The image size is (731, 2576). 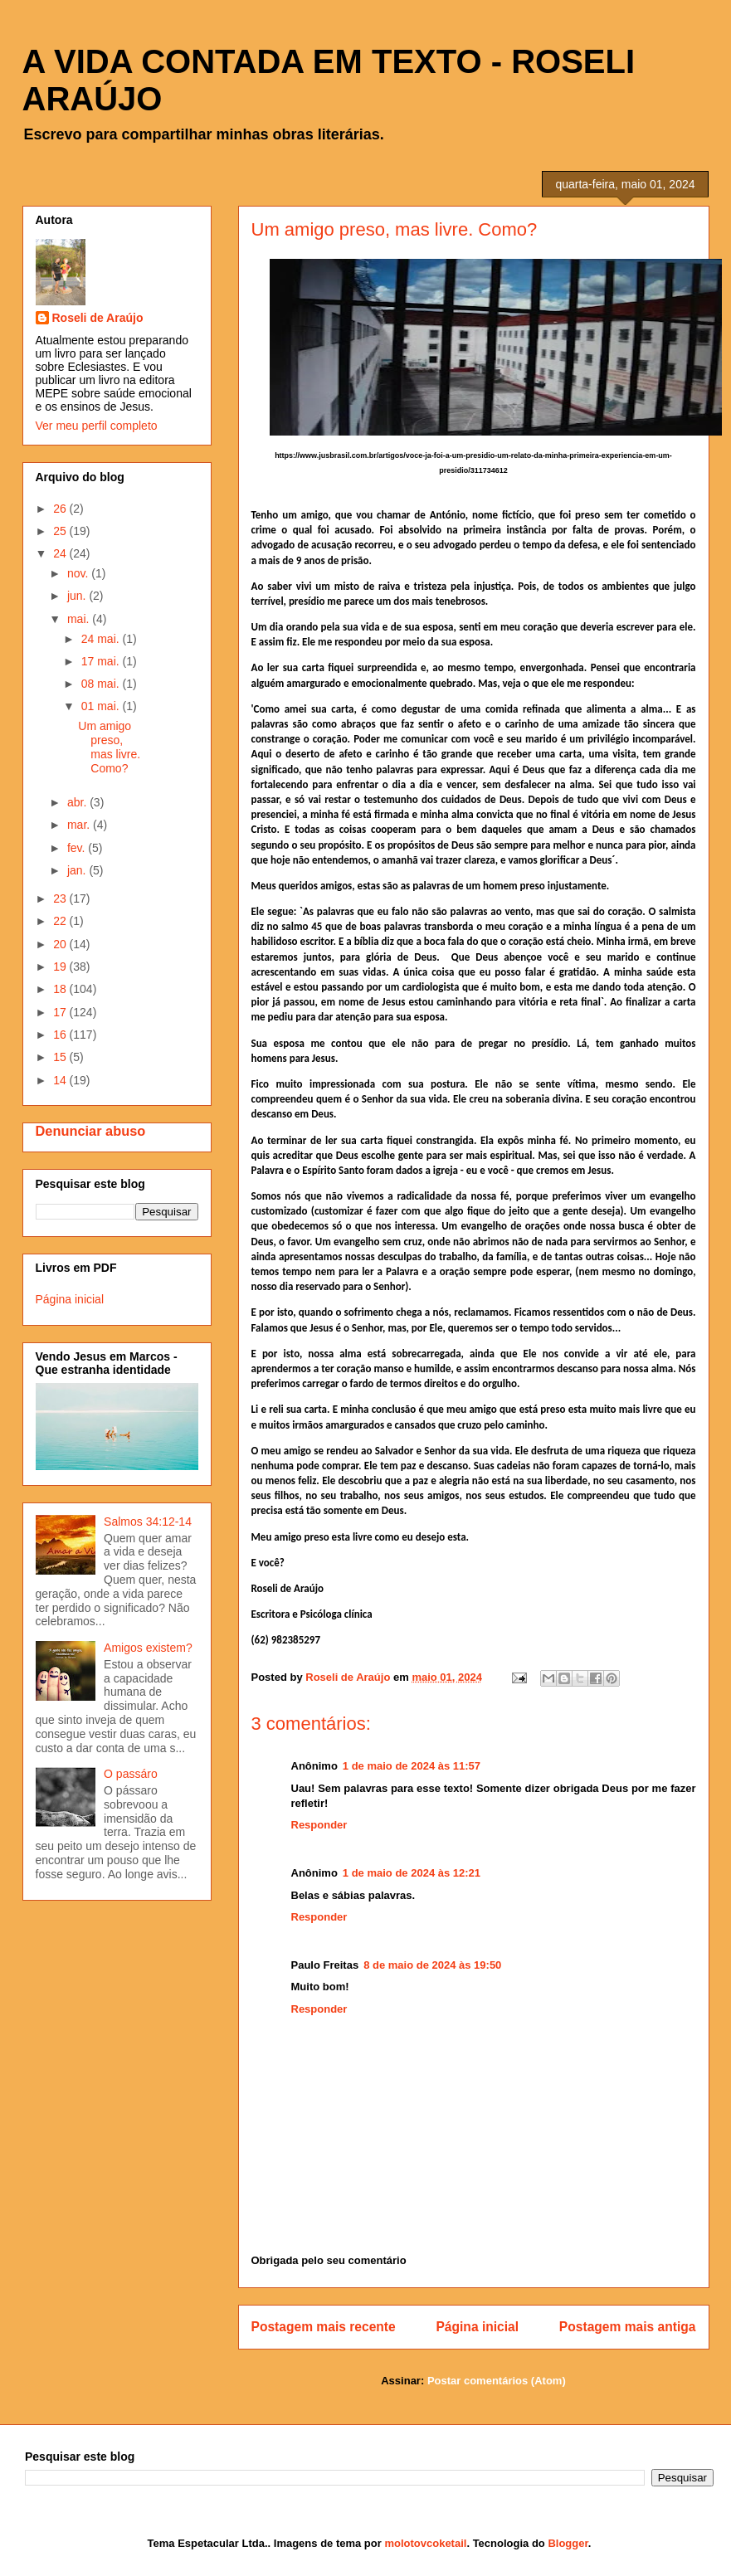 What do you see at coordinates (323, 2327) in the screenshot?
I see `Postagem mais recente` at bounding box center [323, 2327].